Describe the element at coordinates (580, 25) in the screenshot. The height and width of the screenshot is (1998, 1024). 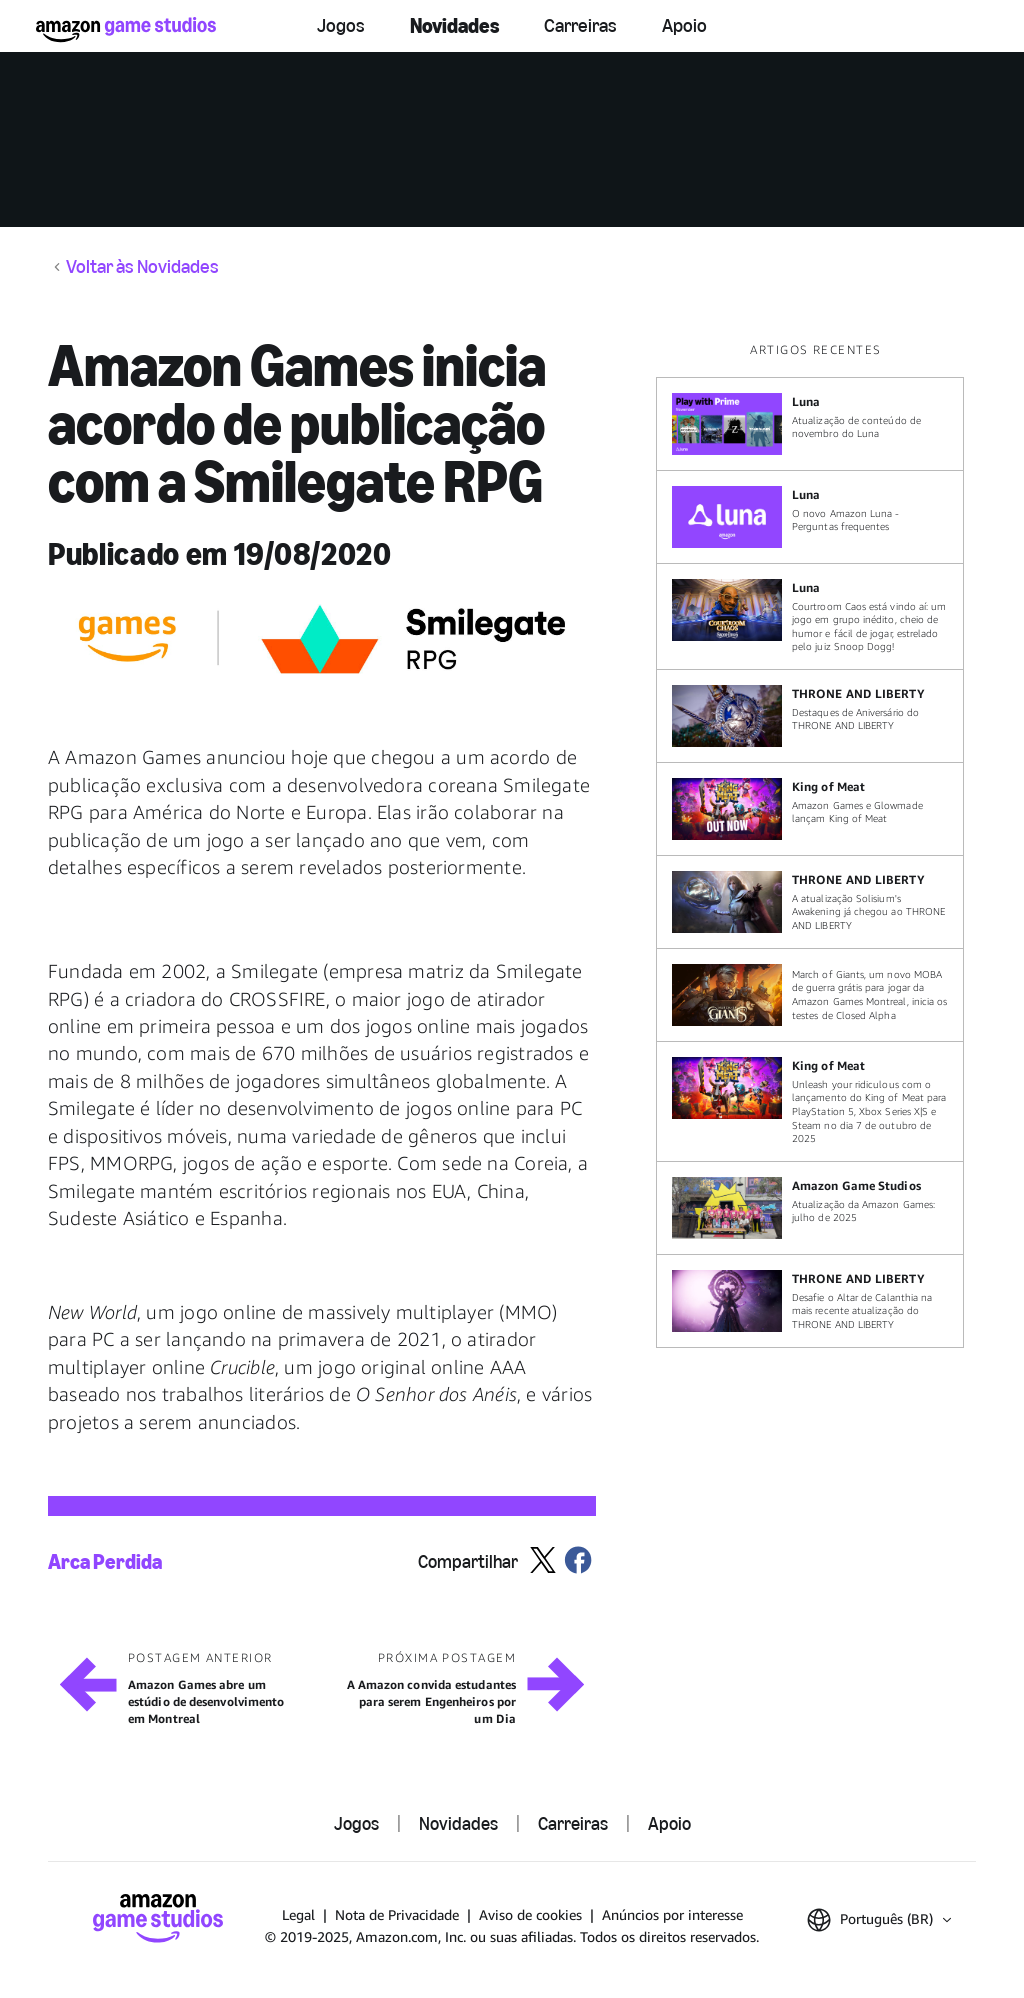
I see `Carreiras` at that location.